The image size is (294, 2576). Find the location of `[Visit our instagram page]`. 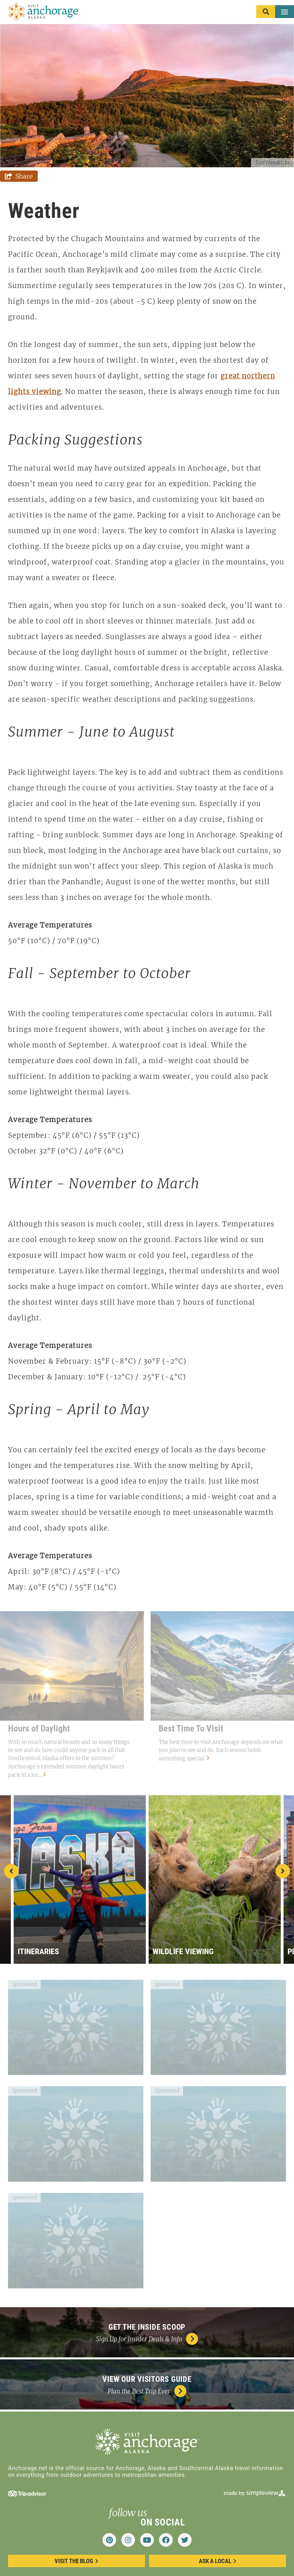

[Visit our instagram page] is located at coordinates (128, 2540).